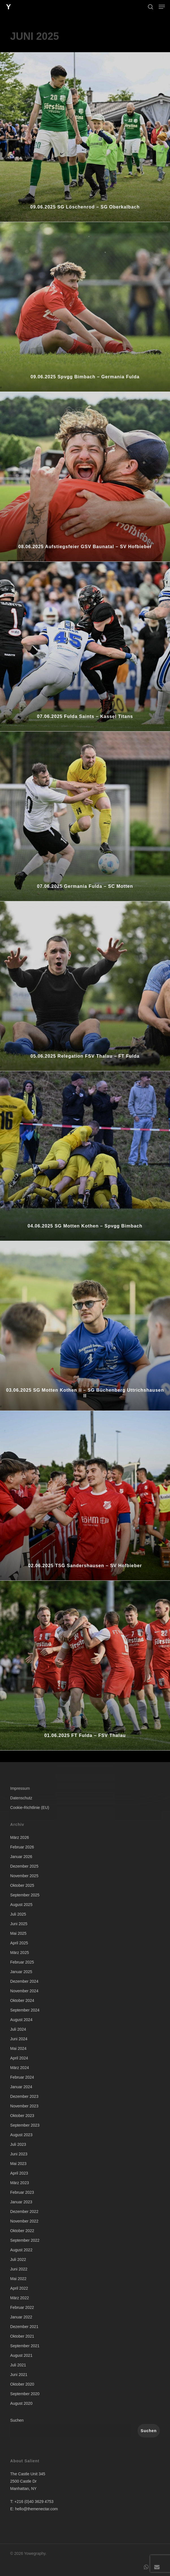 The width and height of the screenshot is (170, 2576). Describe the element at coordinates (19, 2058) in the screenshot. I see `April 2024` at that location.